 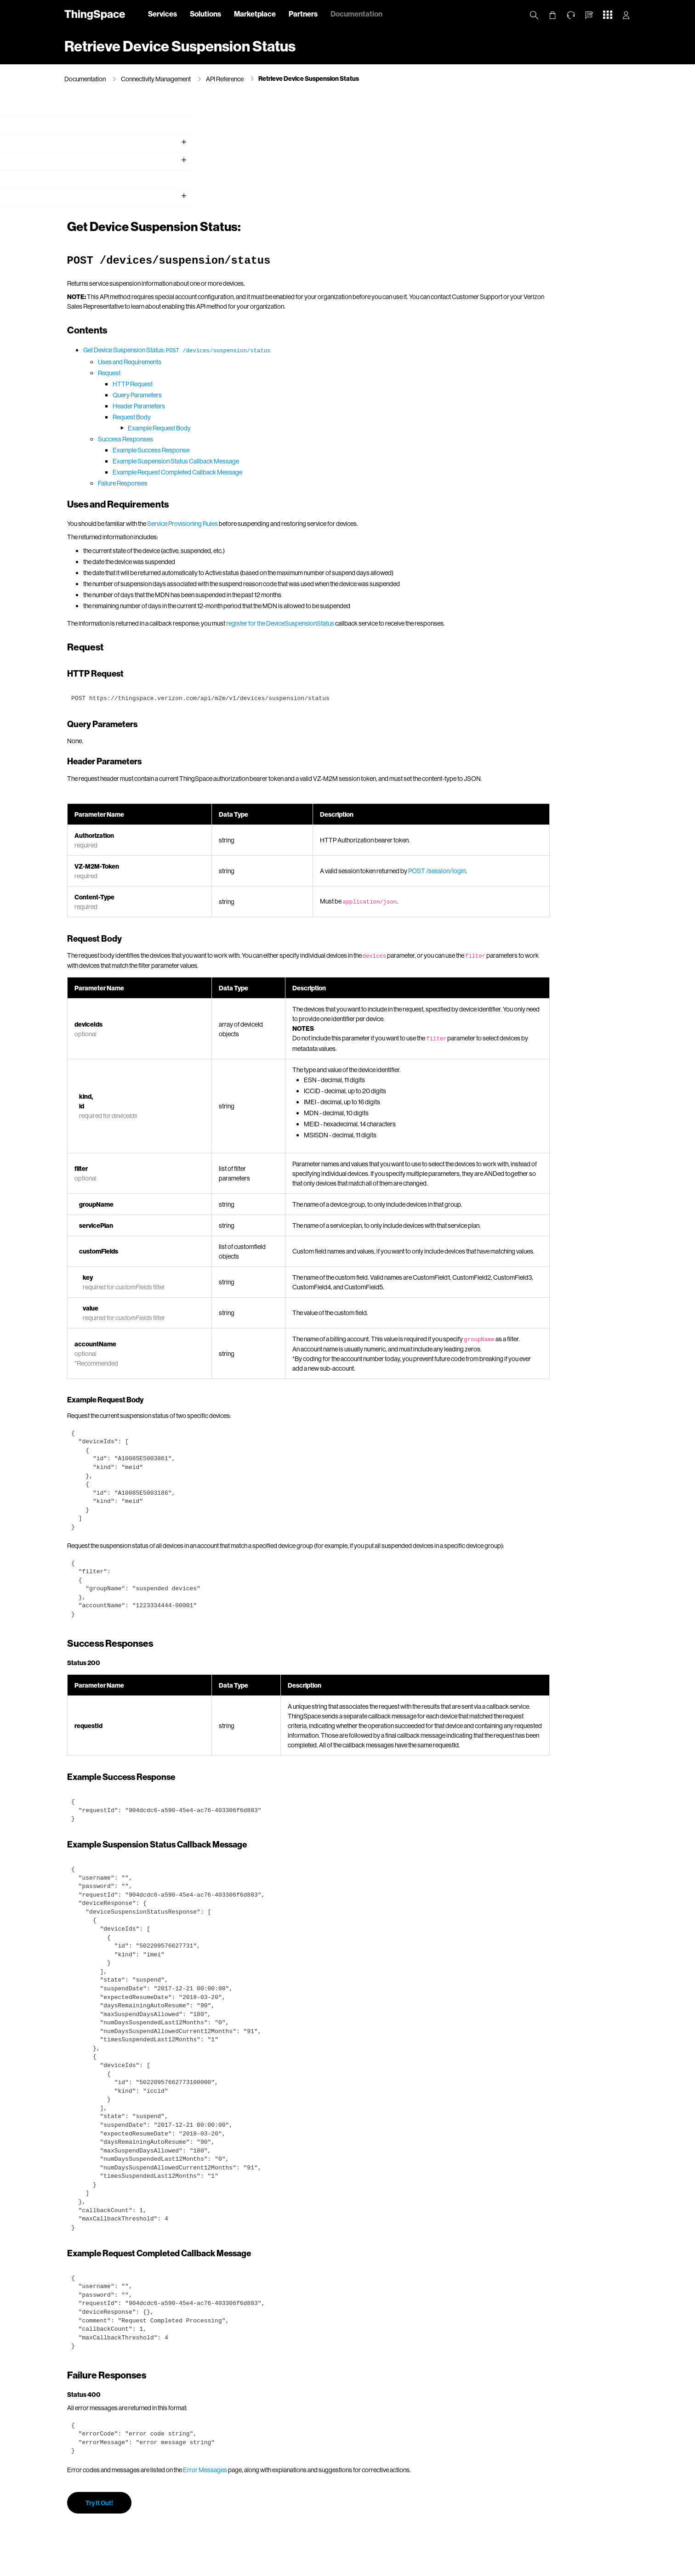 I want to click on Example Request Body, so click(x=306, y=318).